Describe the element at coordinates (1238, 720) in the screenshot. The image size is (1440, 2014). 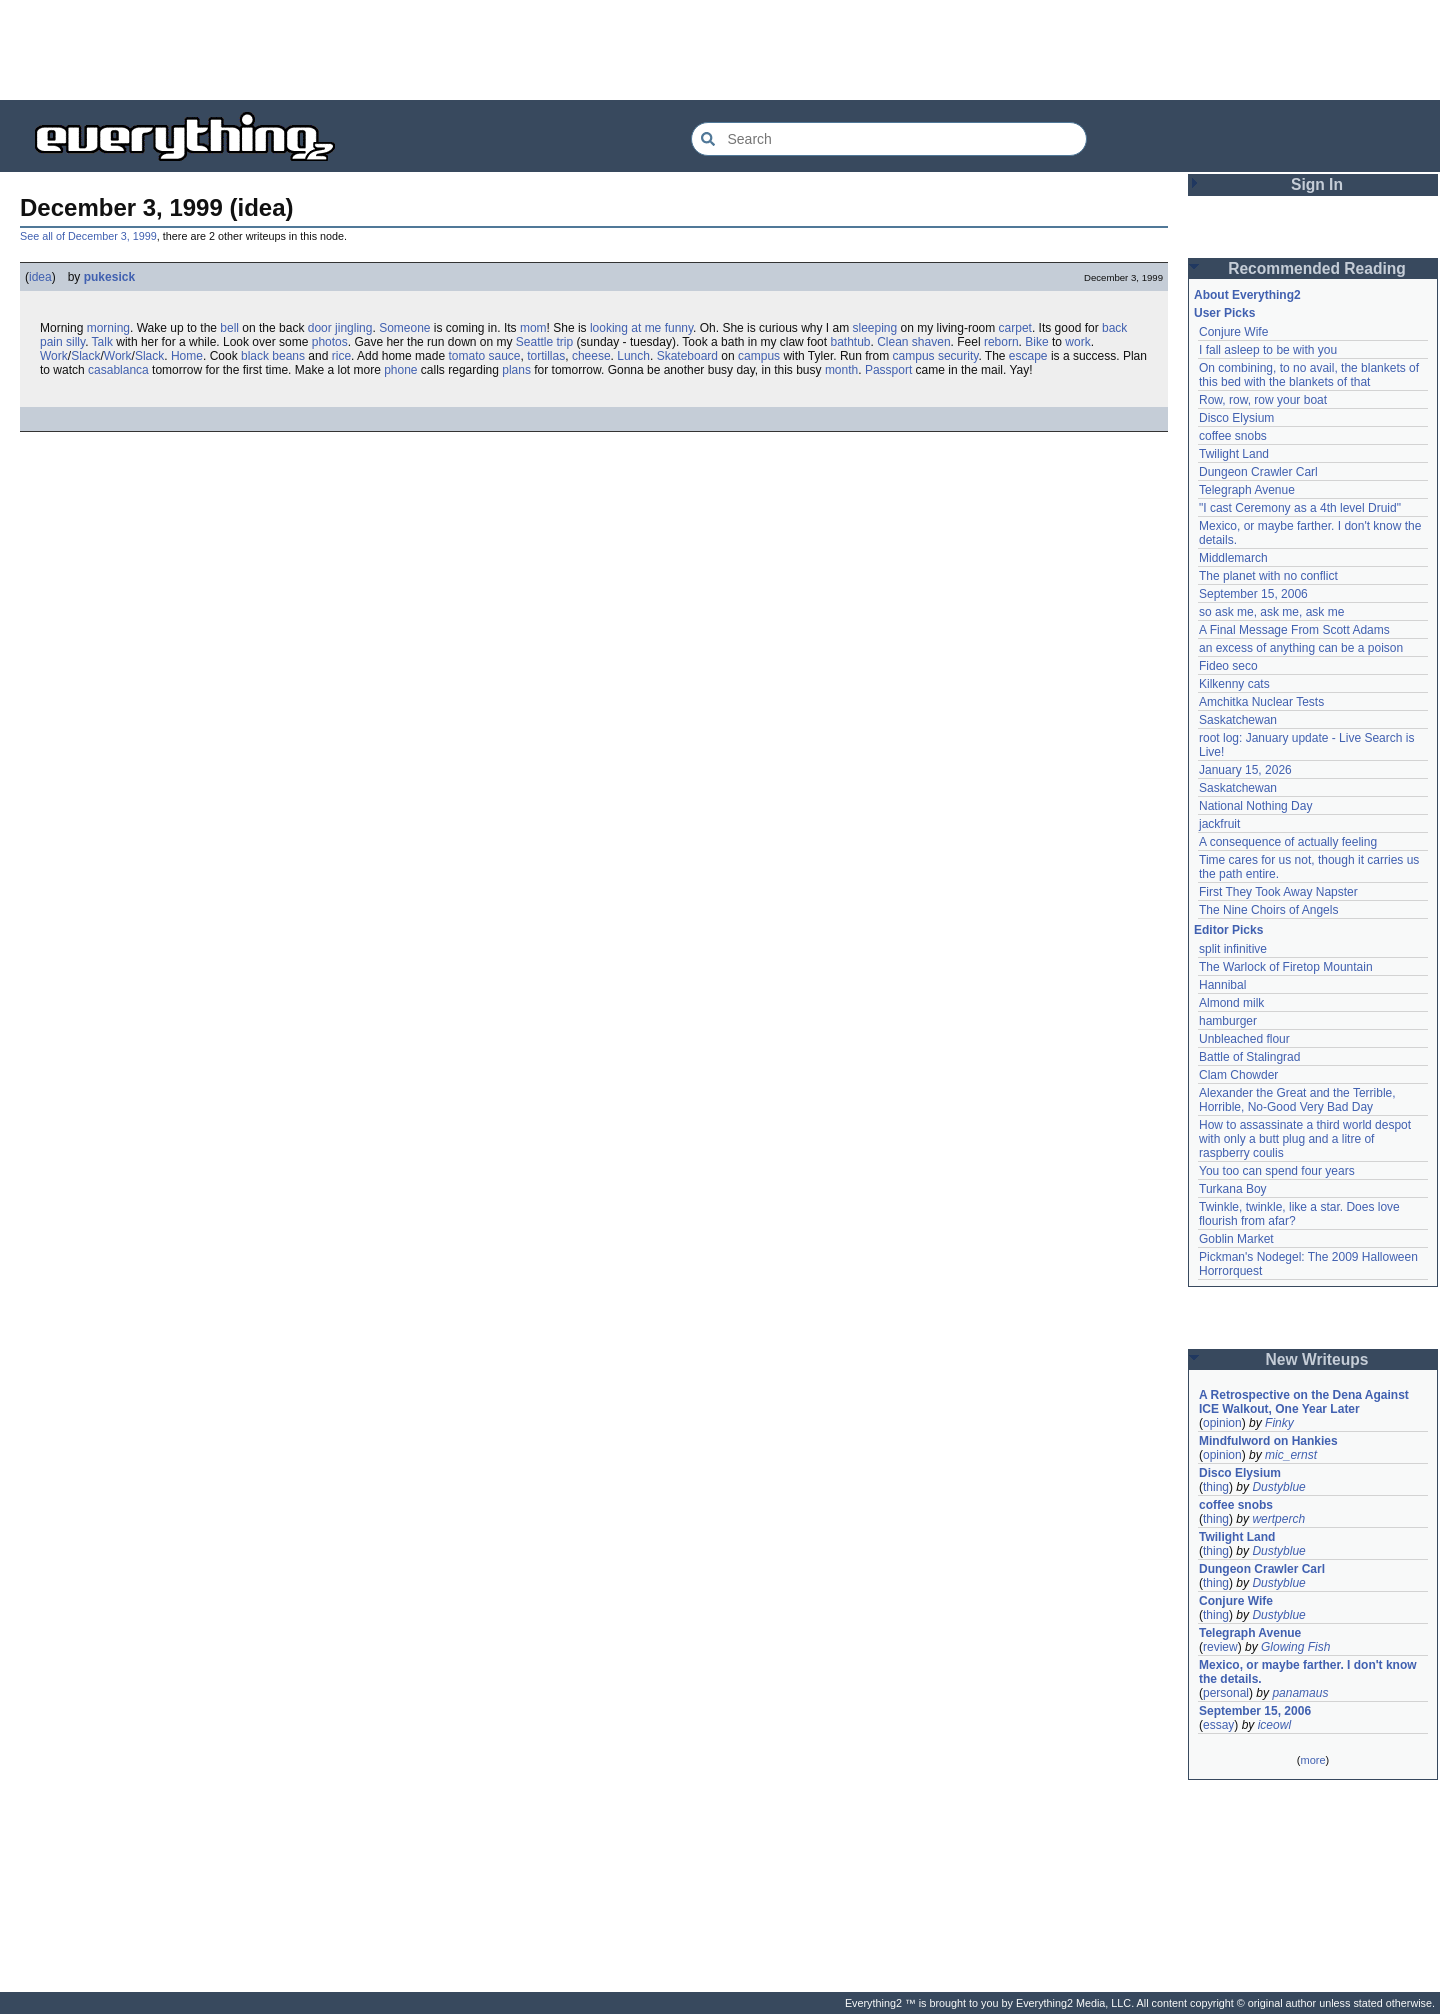
I see `Saskatchewan` at that location.